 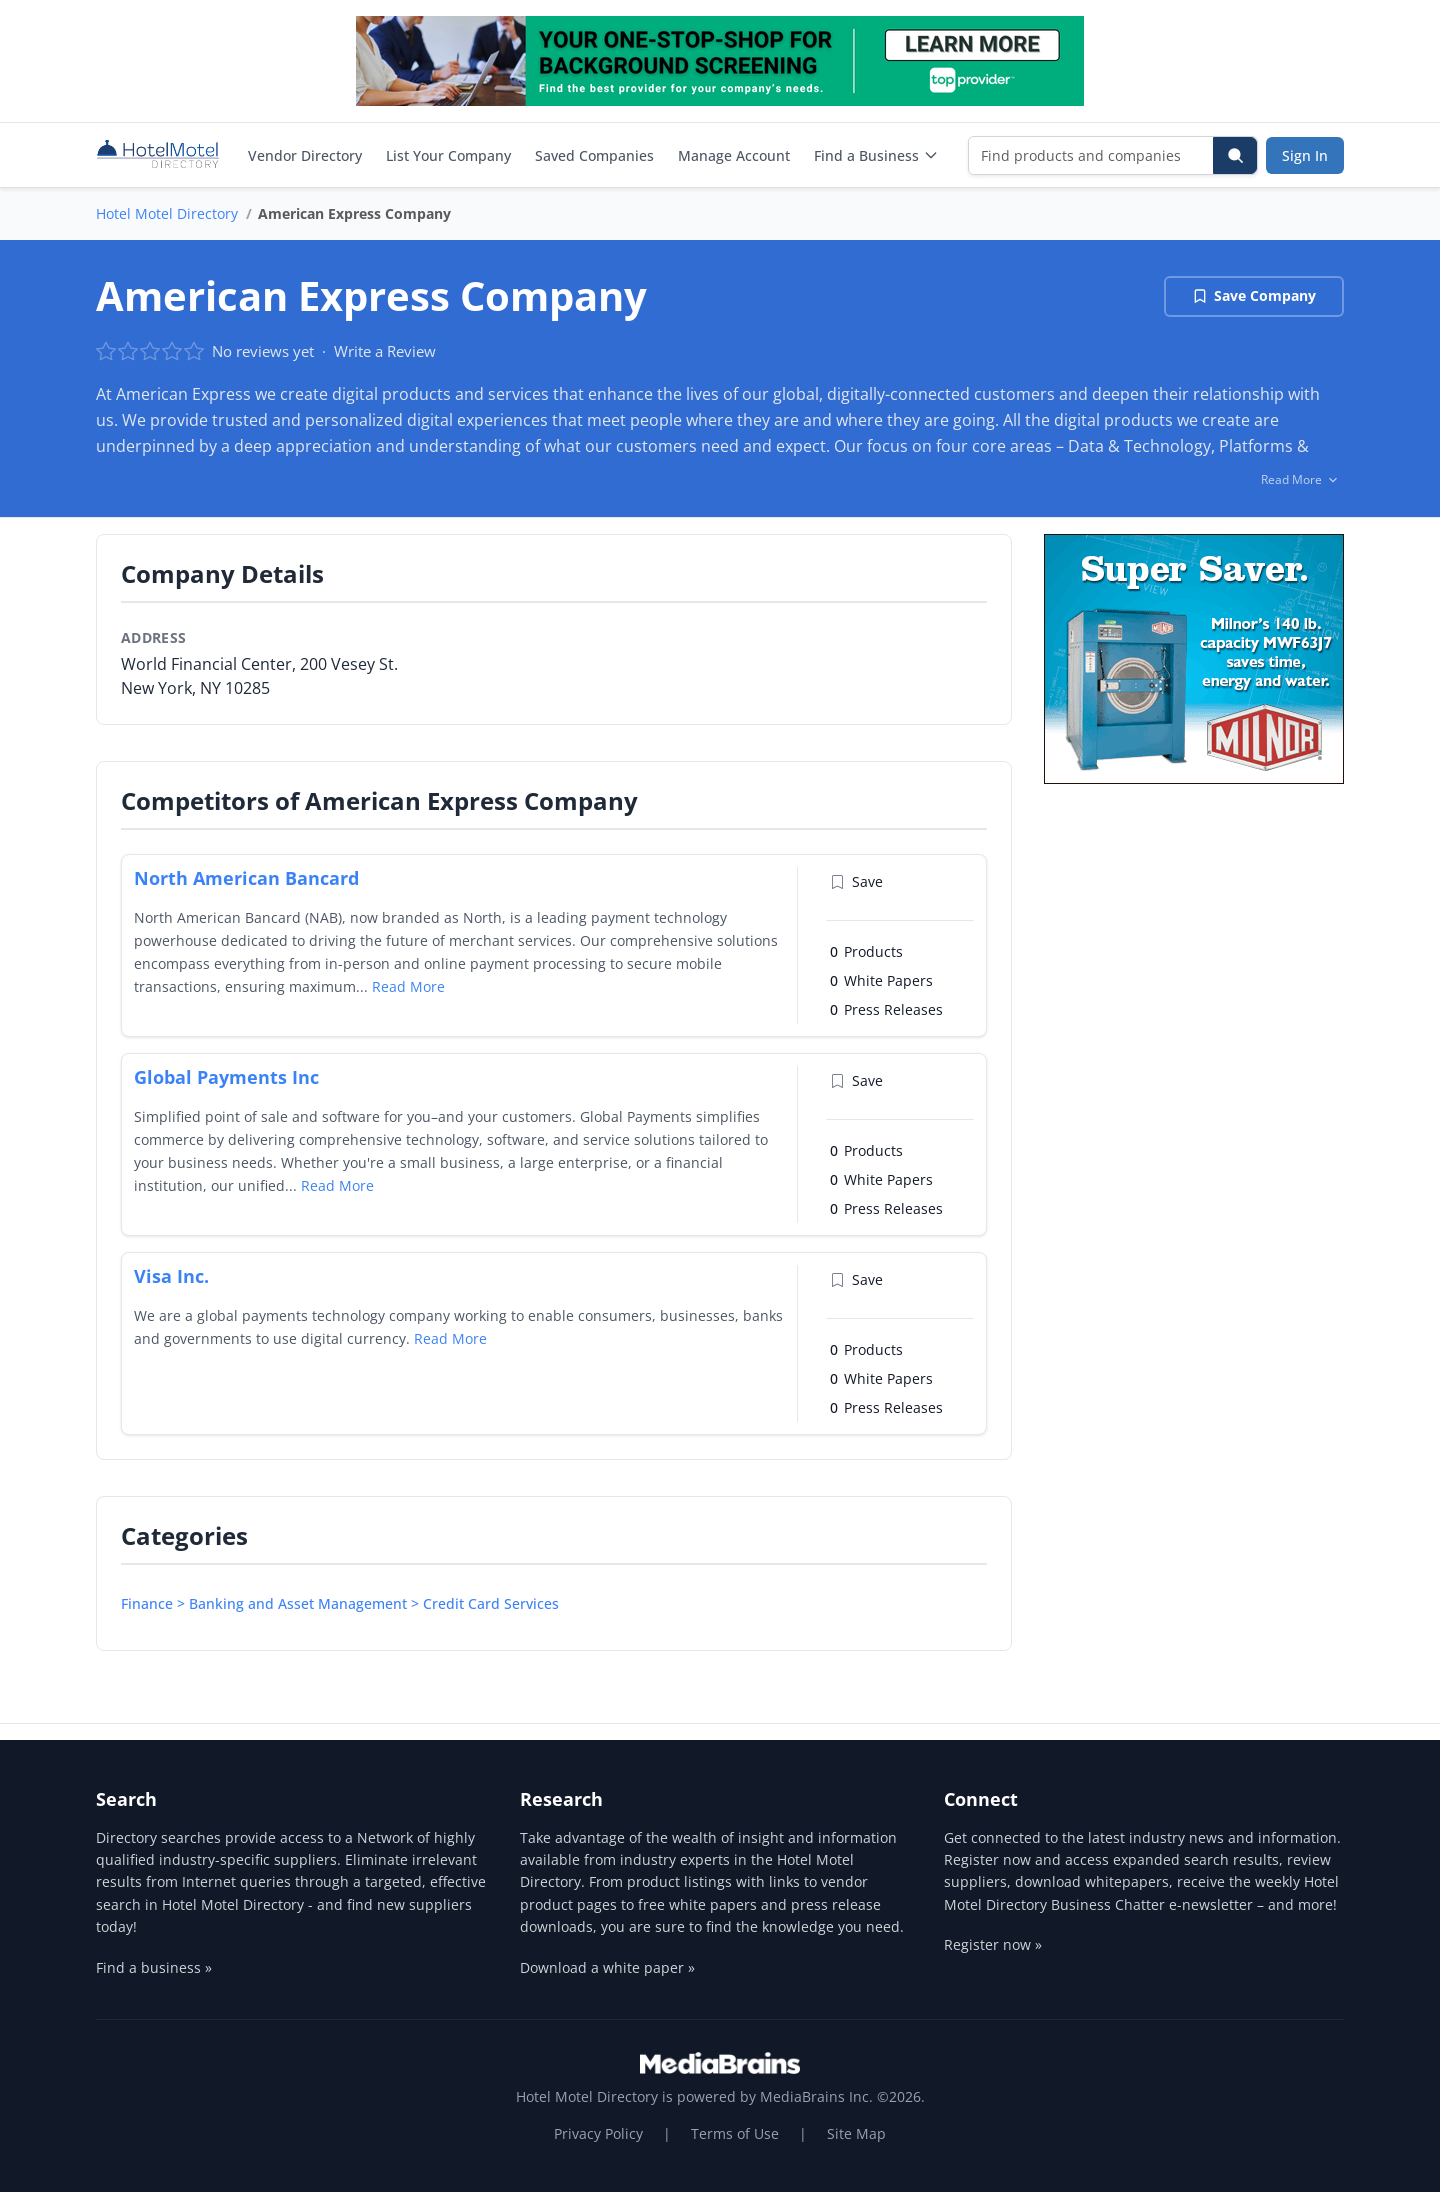 What do you see at coordinates (1305, 155) in the screenshot?
I see `Sign In` at bounding box center [1305, 155].